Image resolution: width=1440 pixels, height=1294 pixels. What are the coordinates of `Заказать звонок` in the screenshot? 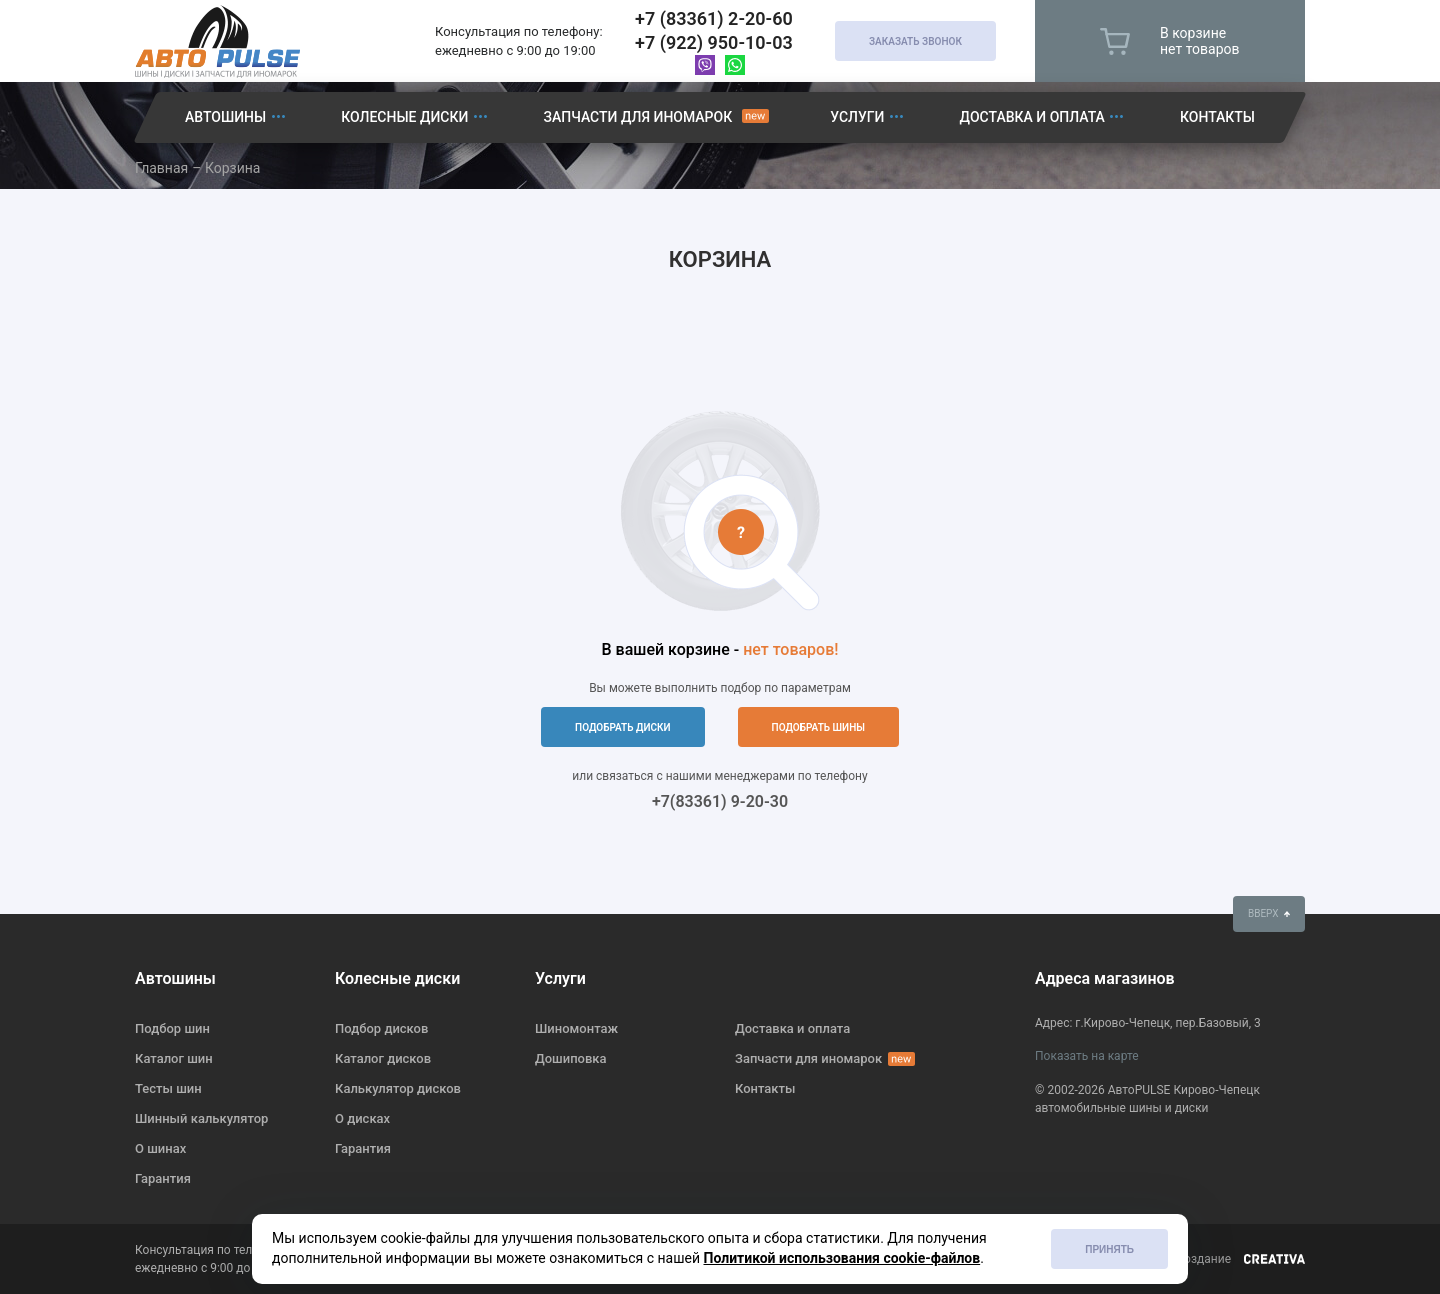 It's located at (915, 41).